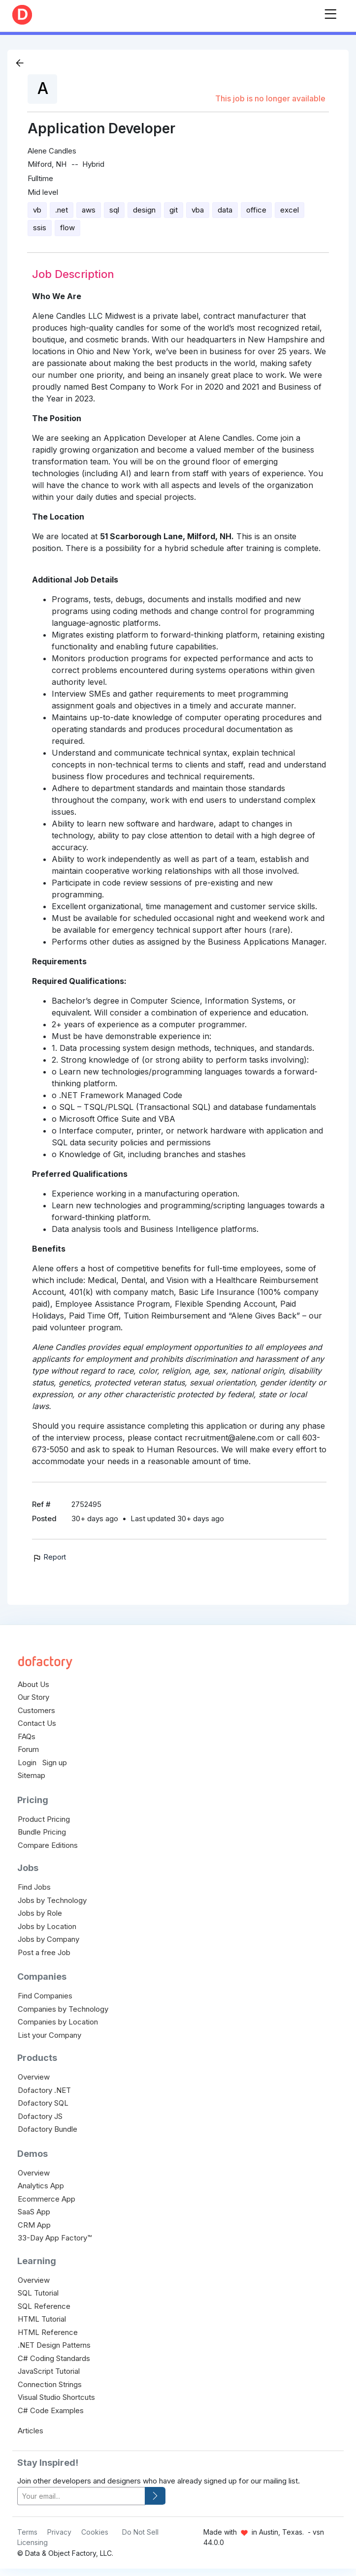 This screenshot has width=356, height=2576. I want to click on 33-Day App Factory™, so click(55, 2237).